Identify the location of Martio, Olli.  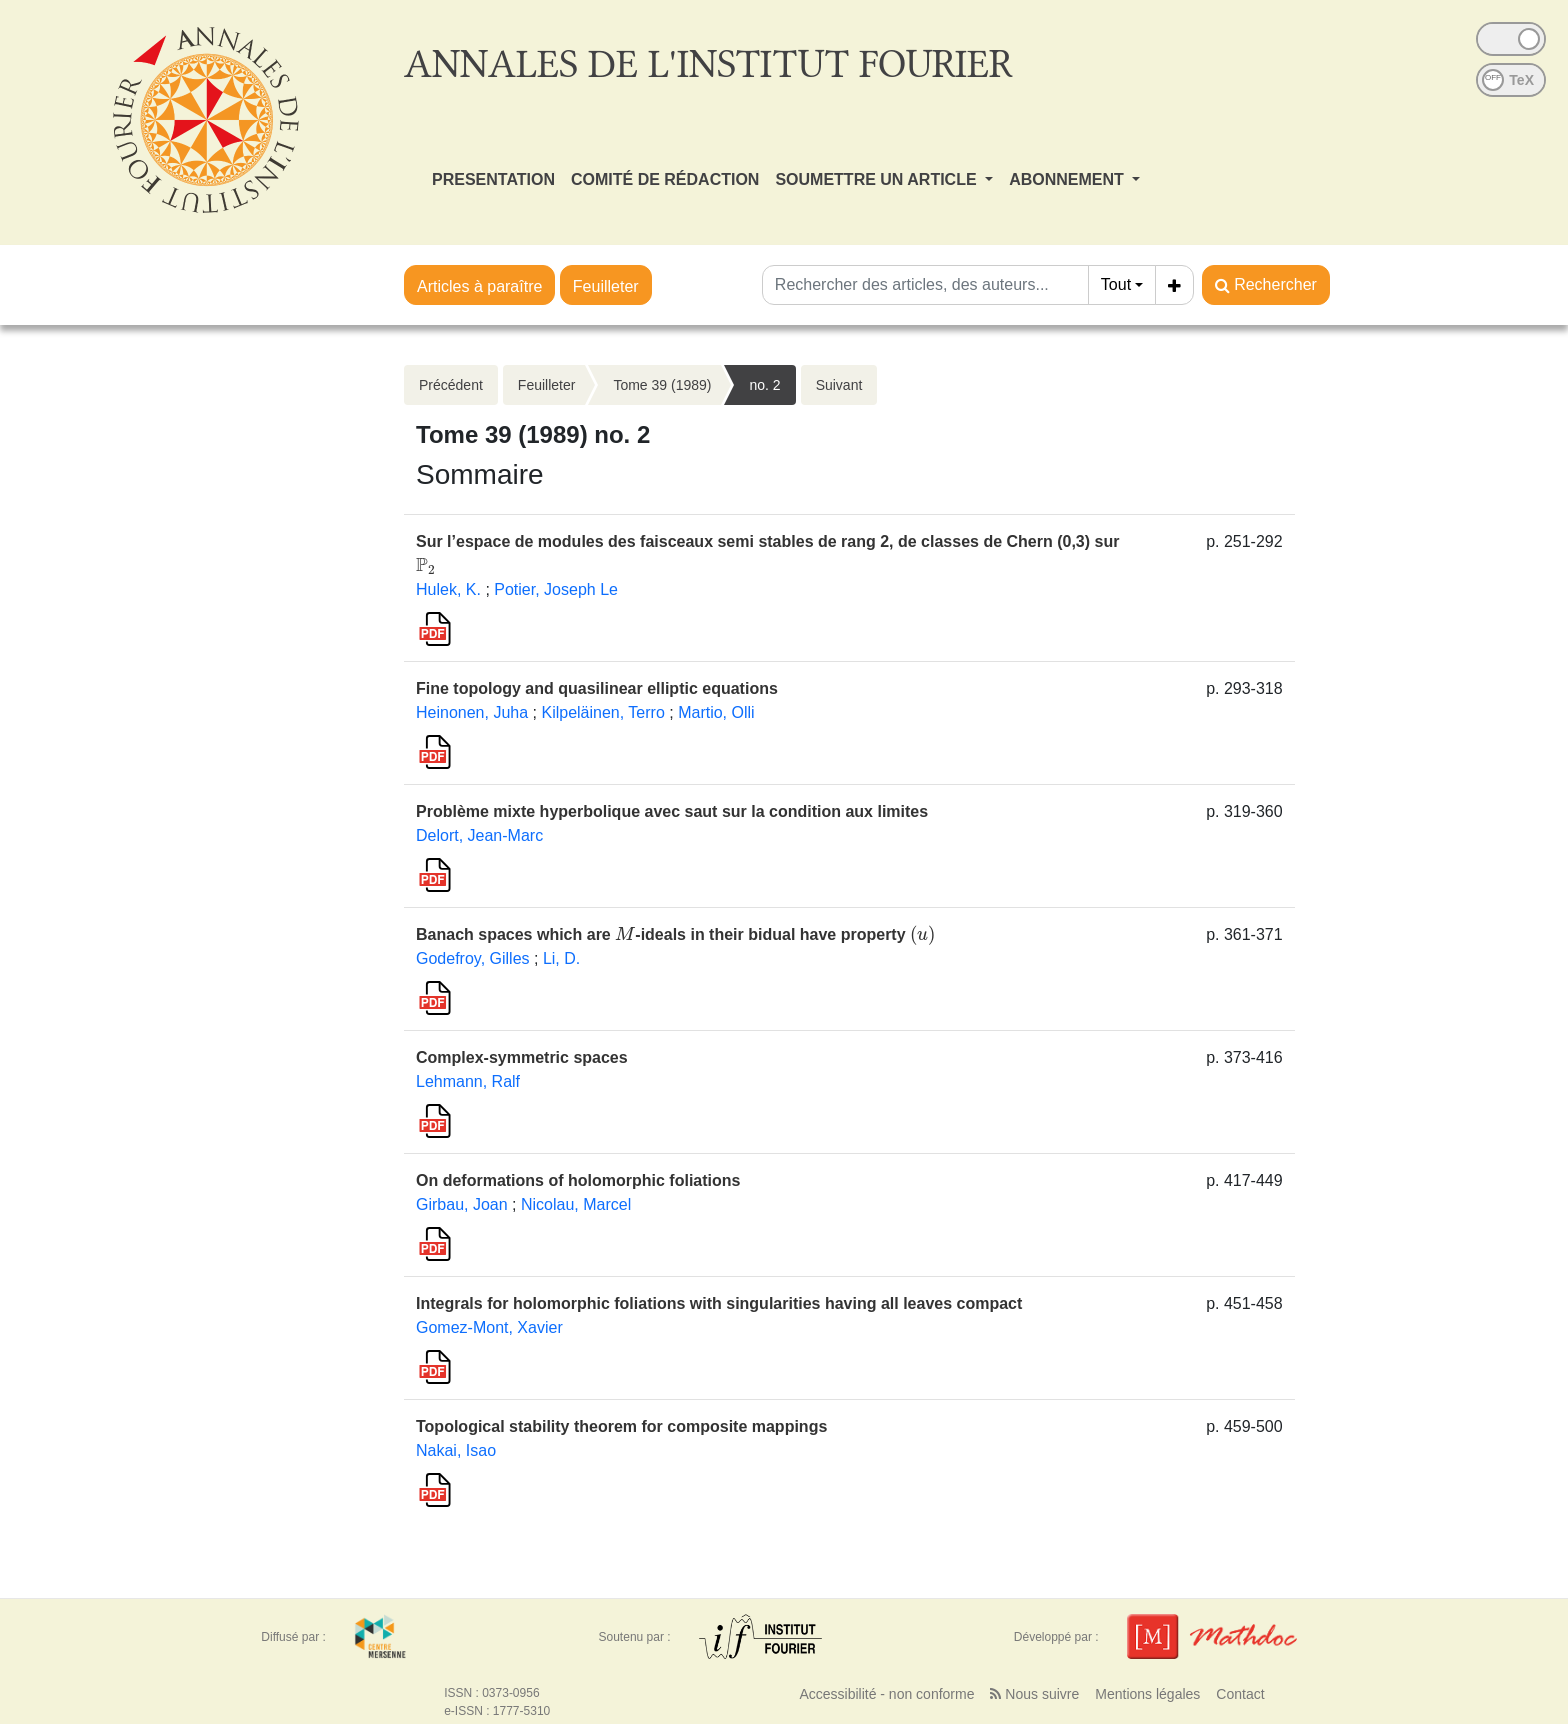
(716, 712).